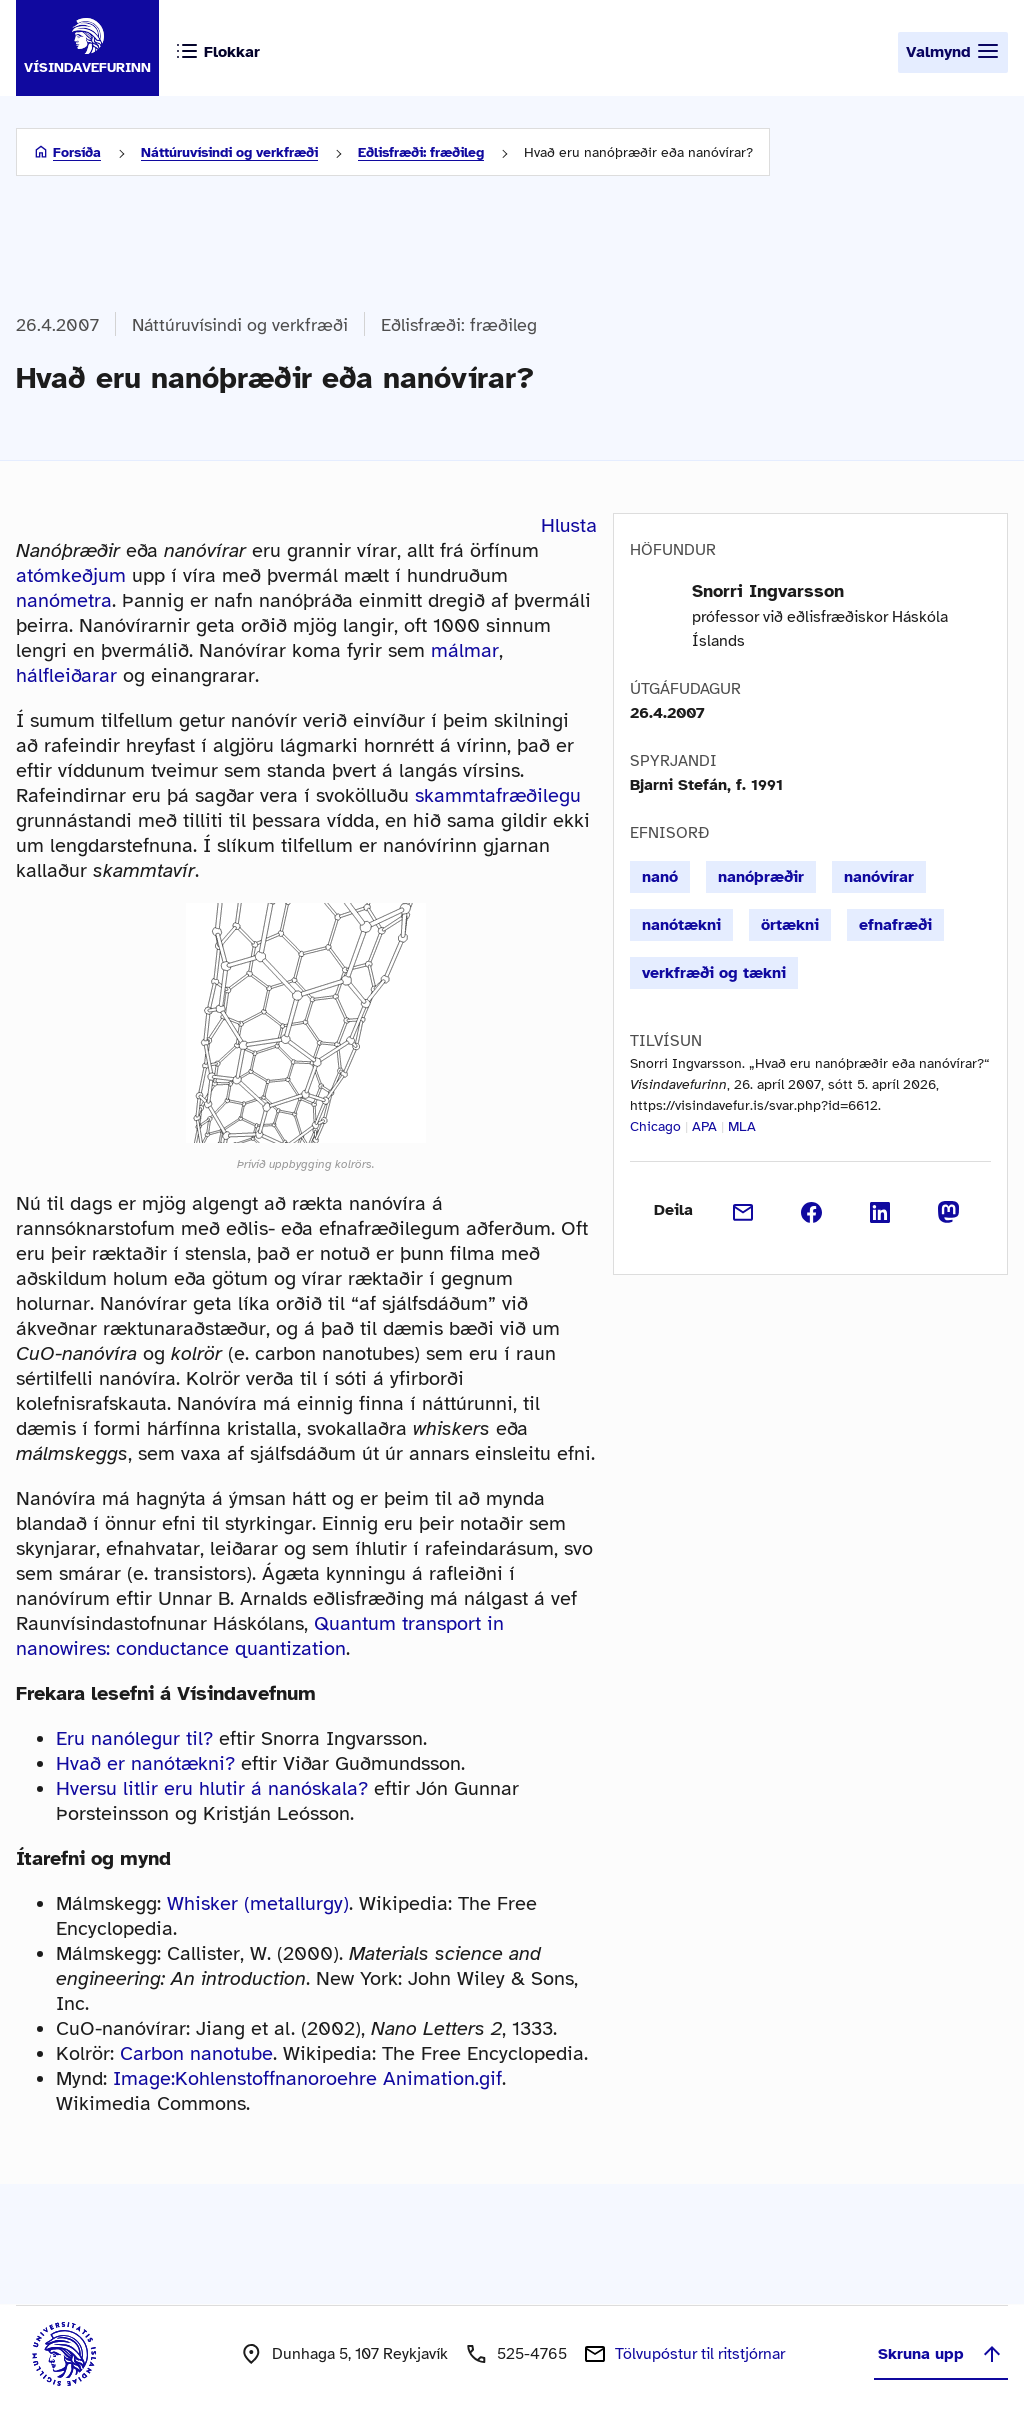 The image size is (1024, 2434). Describe the element at coordinates (229, 152) in the screenshot. I see `Náttúruvísindi og verkfræði` at that location.